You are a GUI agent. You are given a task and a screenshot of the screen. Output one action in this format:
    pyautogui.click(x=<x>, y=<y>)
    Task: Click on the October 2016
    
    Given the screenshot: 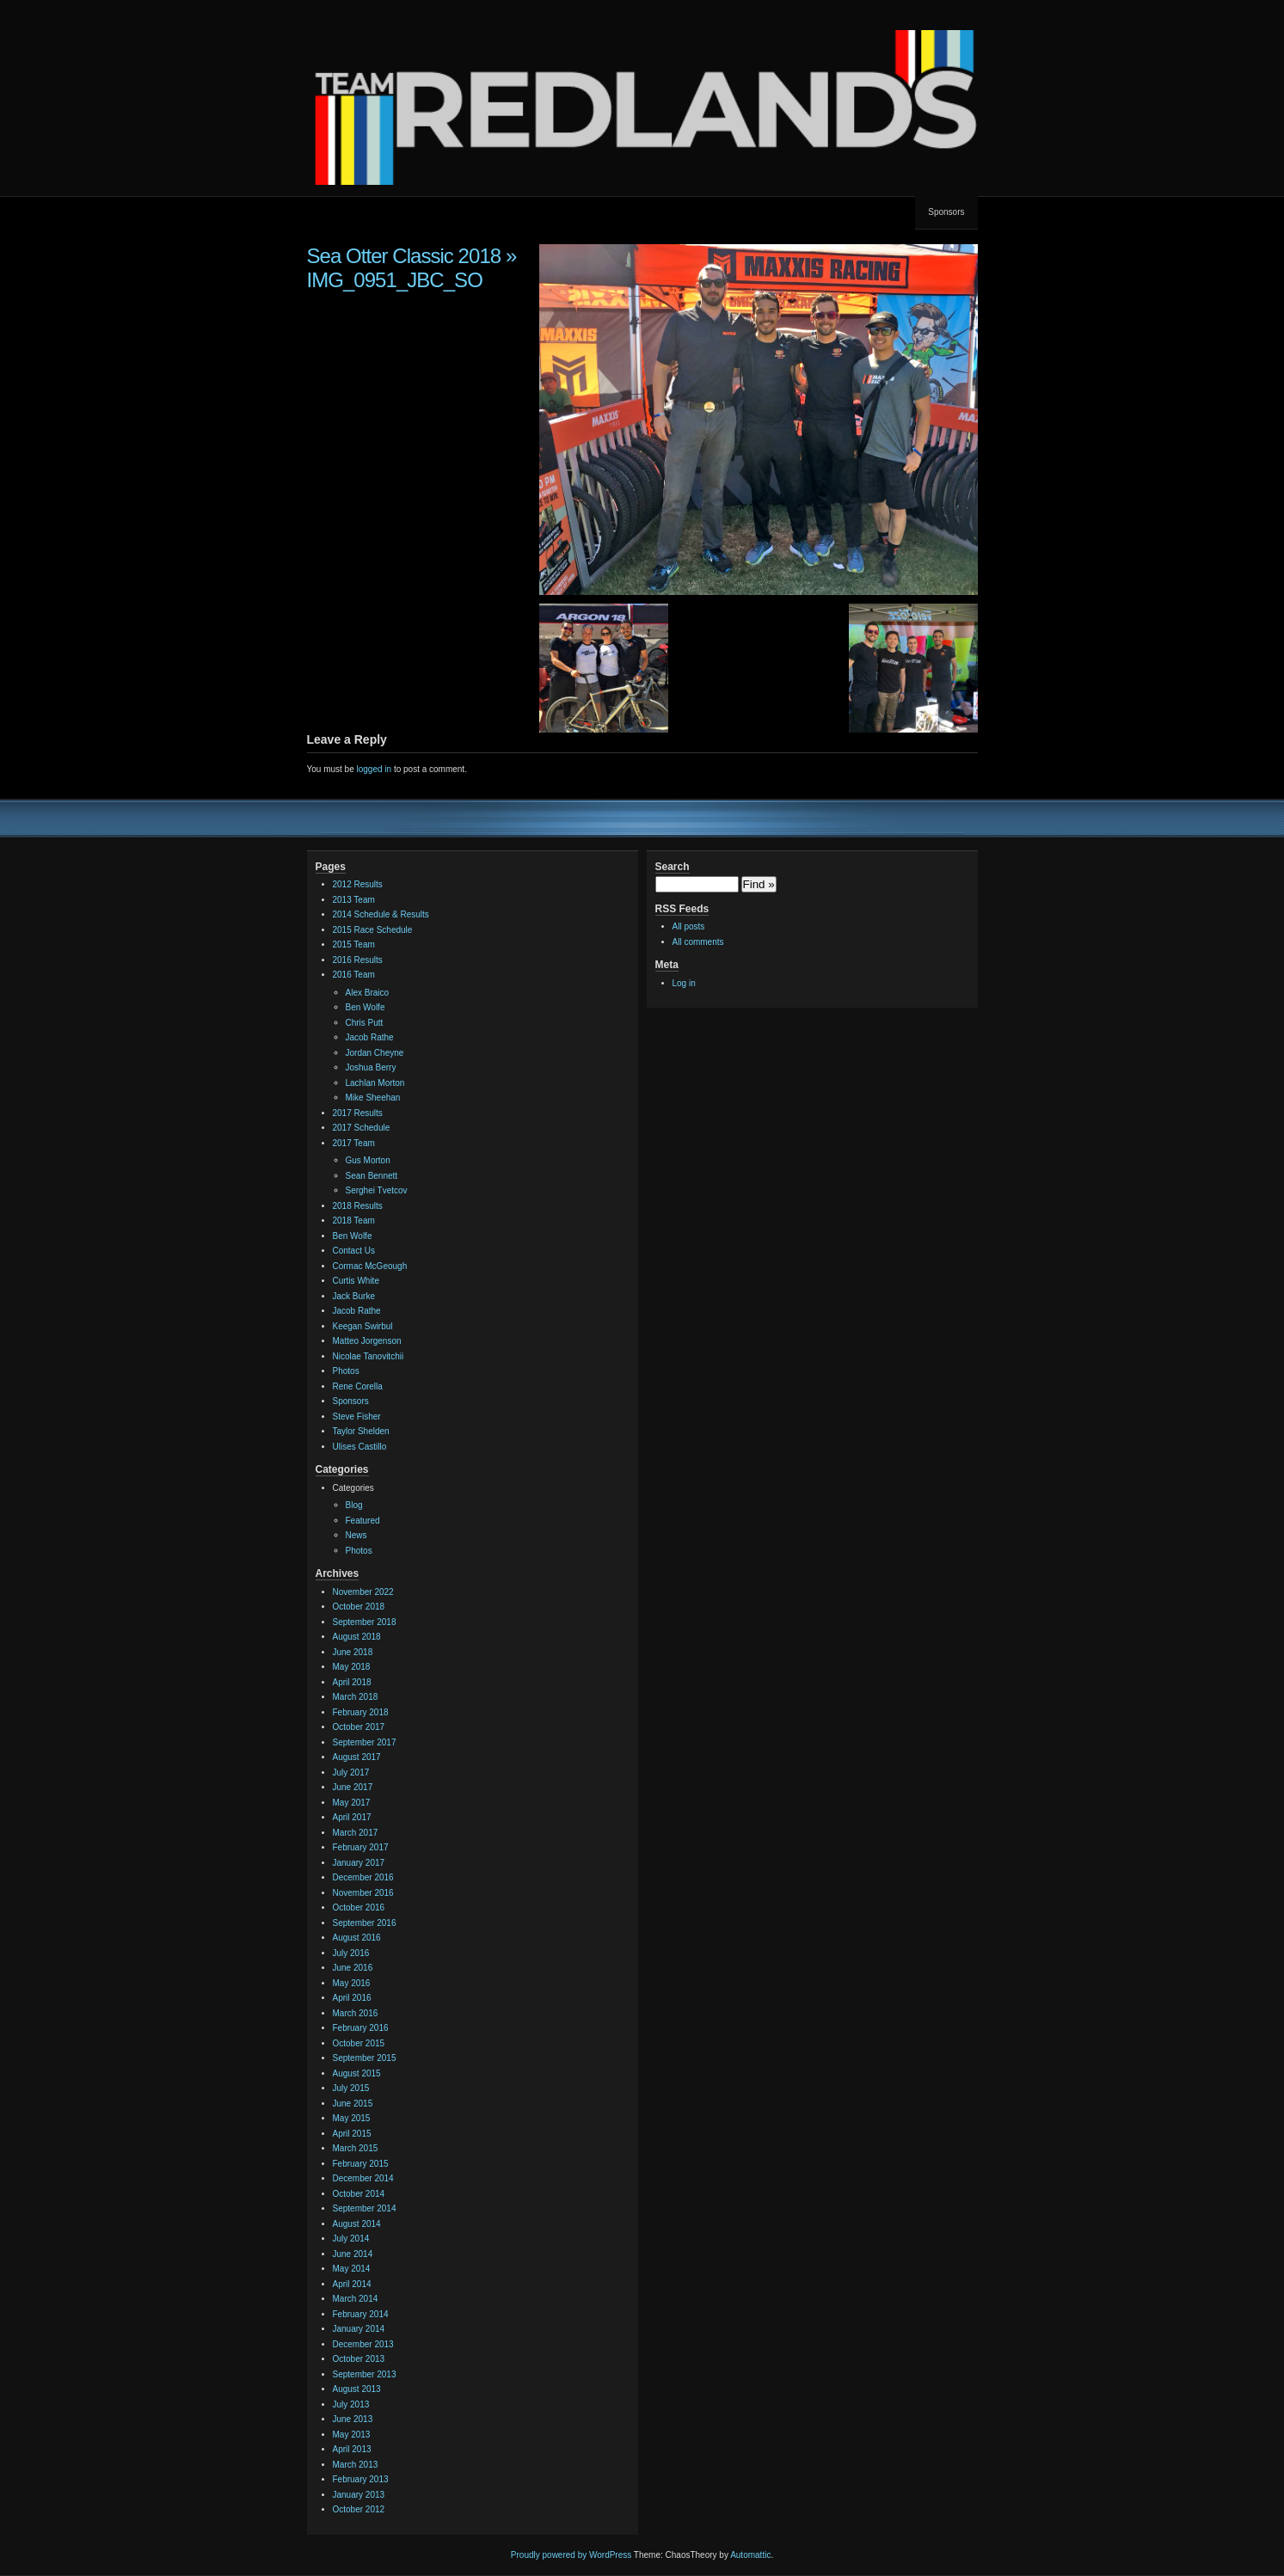 What is the action you would take?
    pyautogui.click(x=359, y=1907)
    